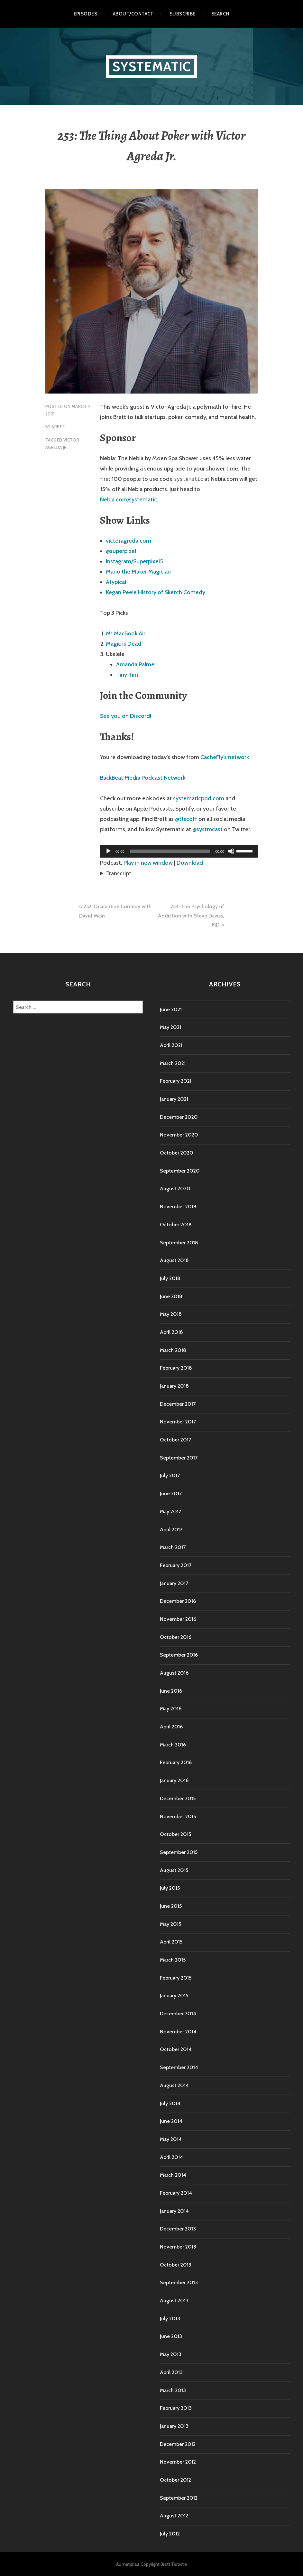 The image size is (303, 2576). I want to click on January 2014, so click(174, 2211).